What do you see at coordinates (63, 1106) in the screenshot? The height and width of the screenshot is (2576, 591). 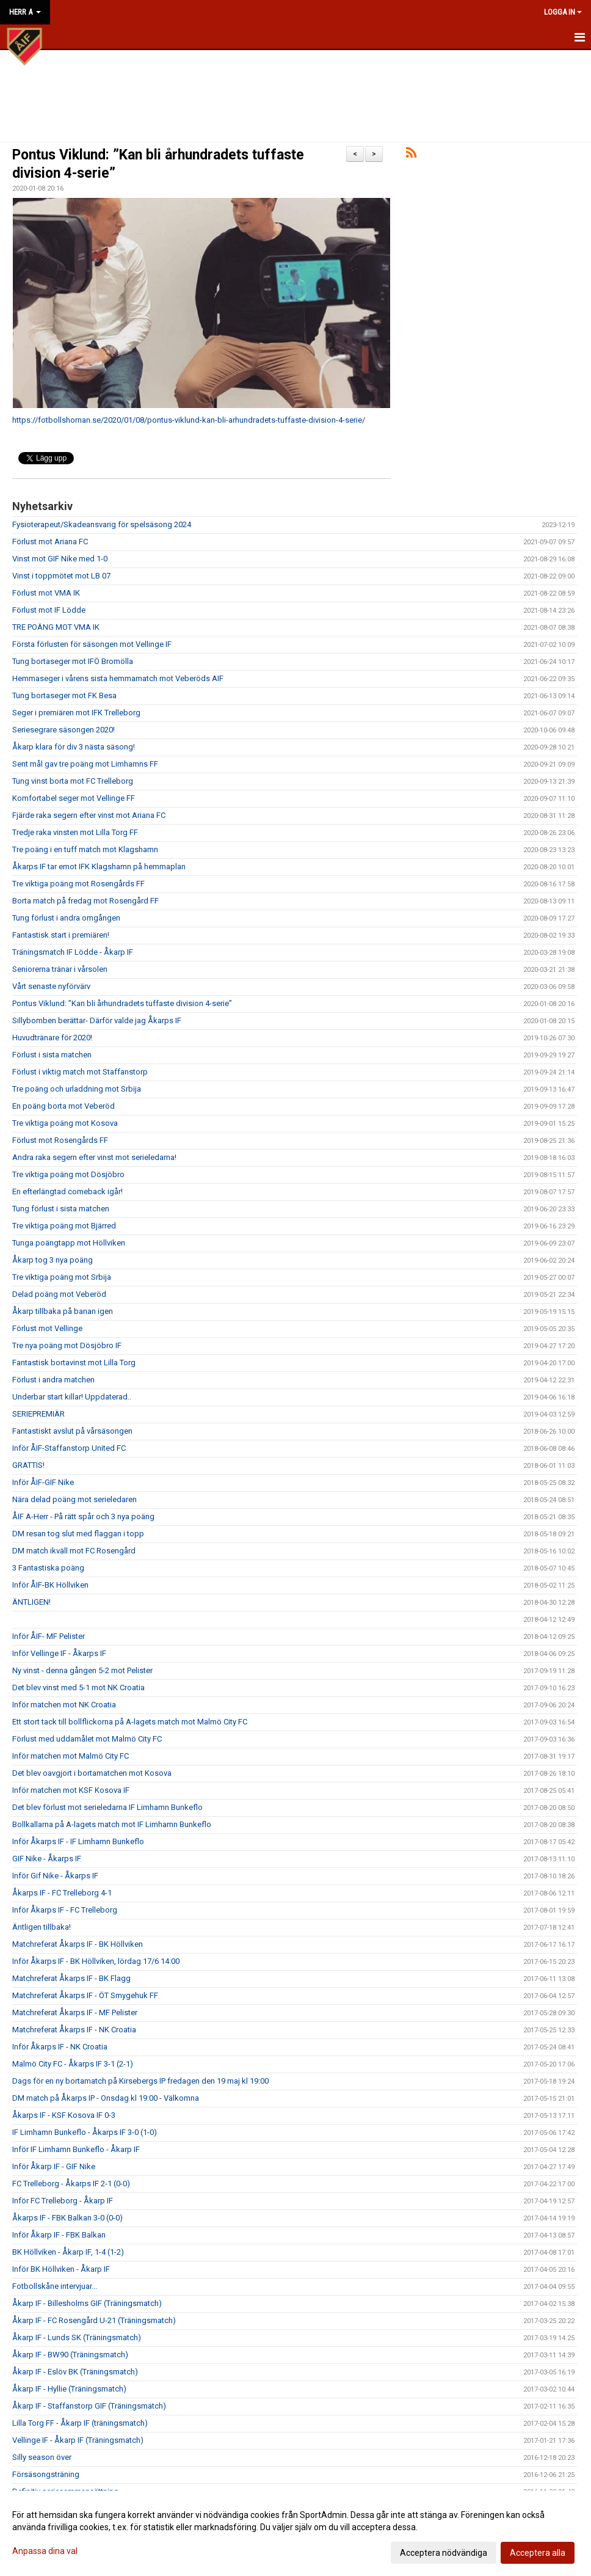 I see `En poäng borta mot Veberöd` at bounding box center [63, 1106].